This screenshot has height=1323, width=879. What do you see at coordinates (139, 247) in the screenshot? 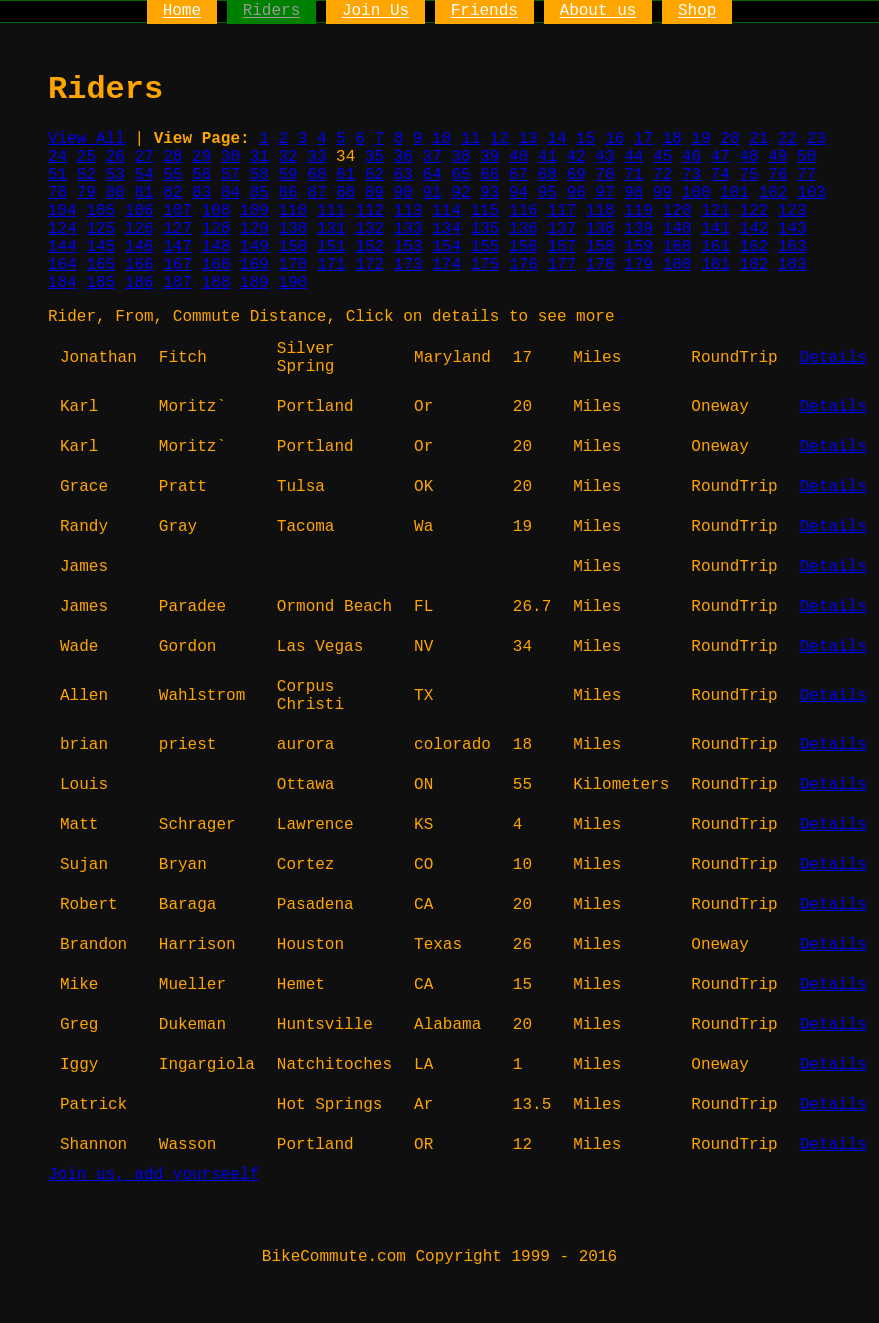
I see `146` at bounding box center [139, 247].